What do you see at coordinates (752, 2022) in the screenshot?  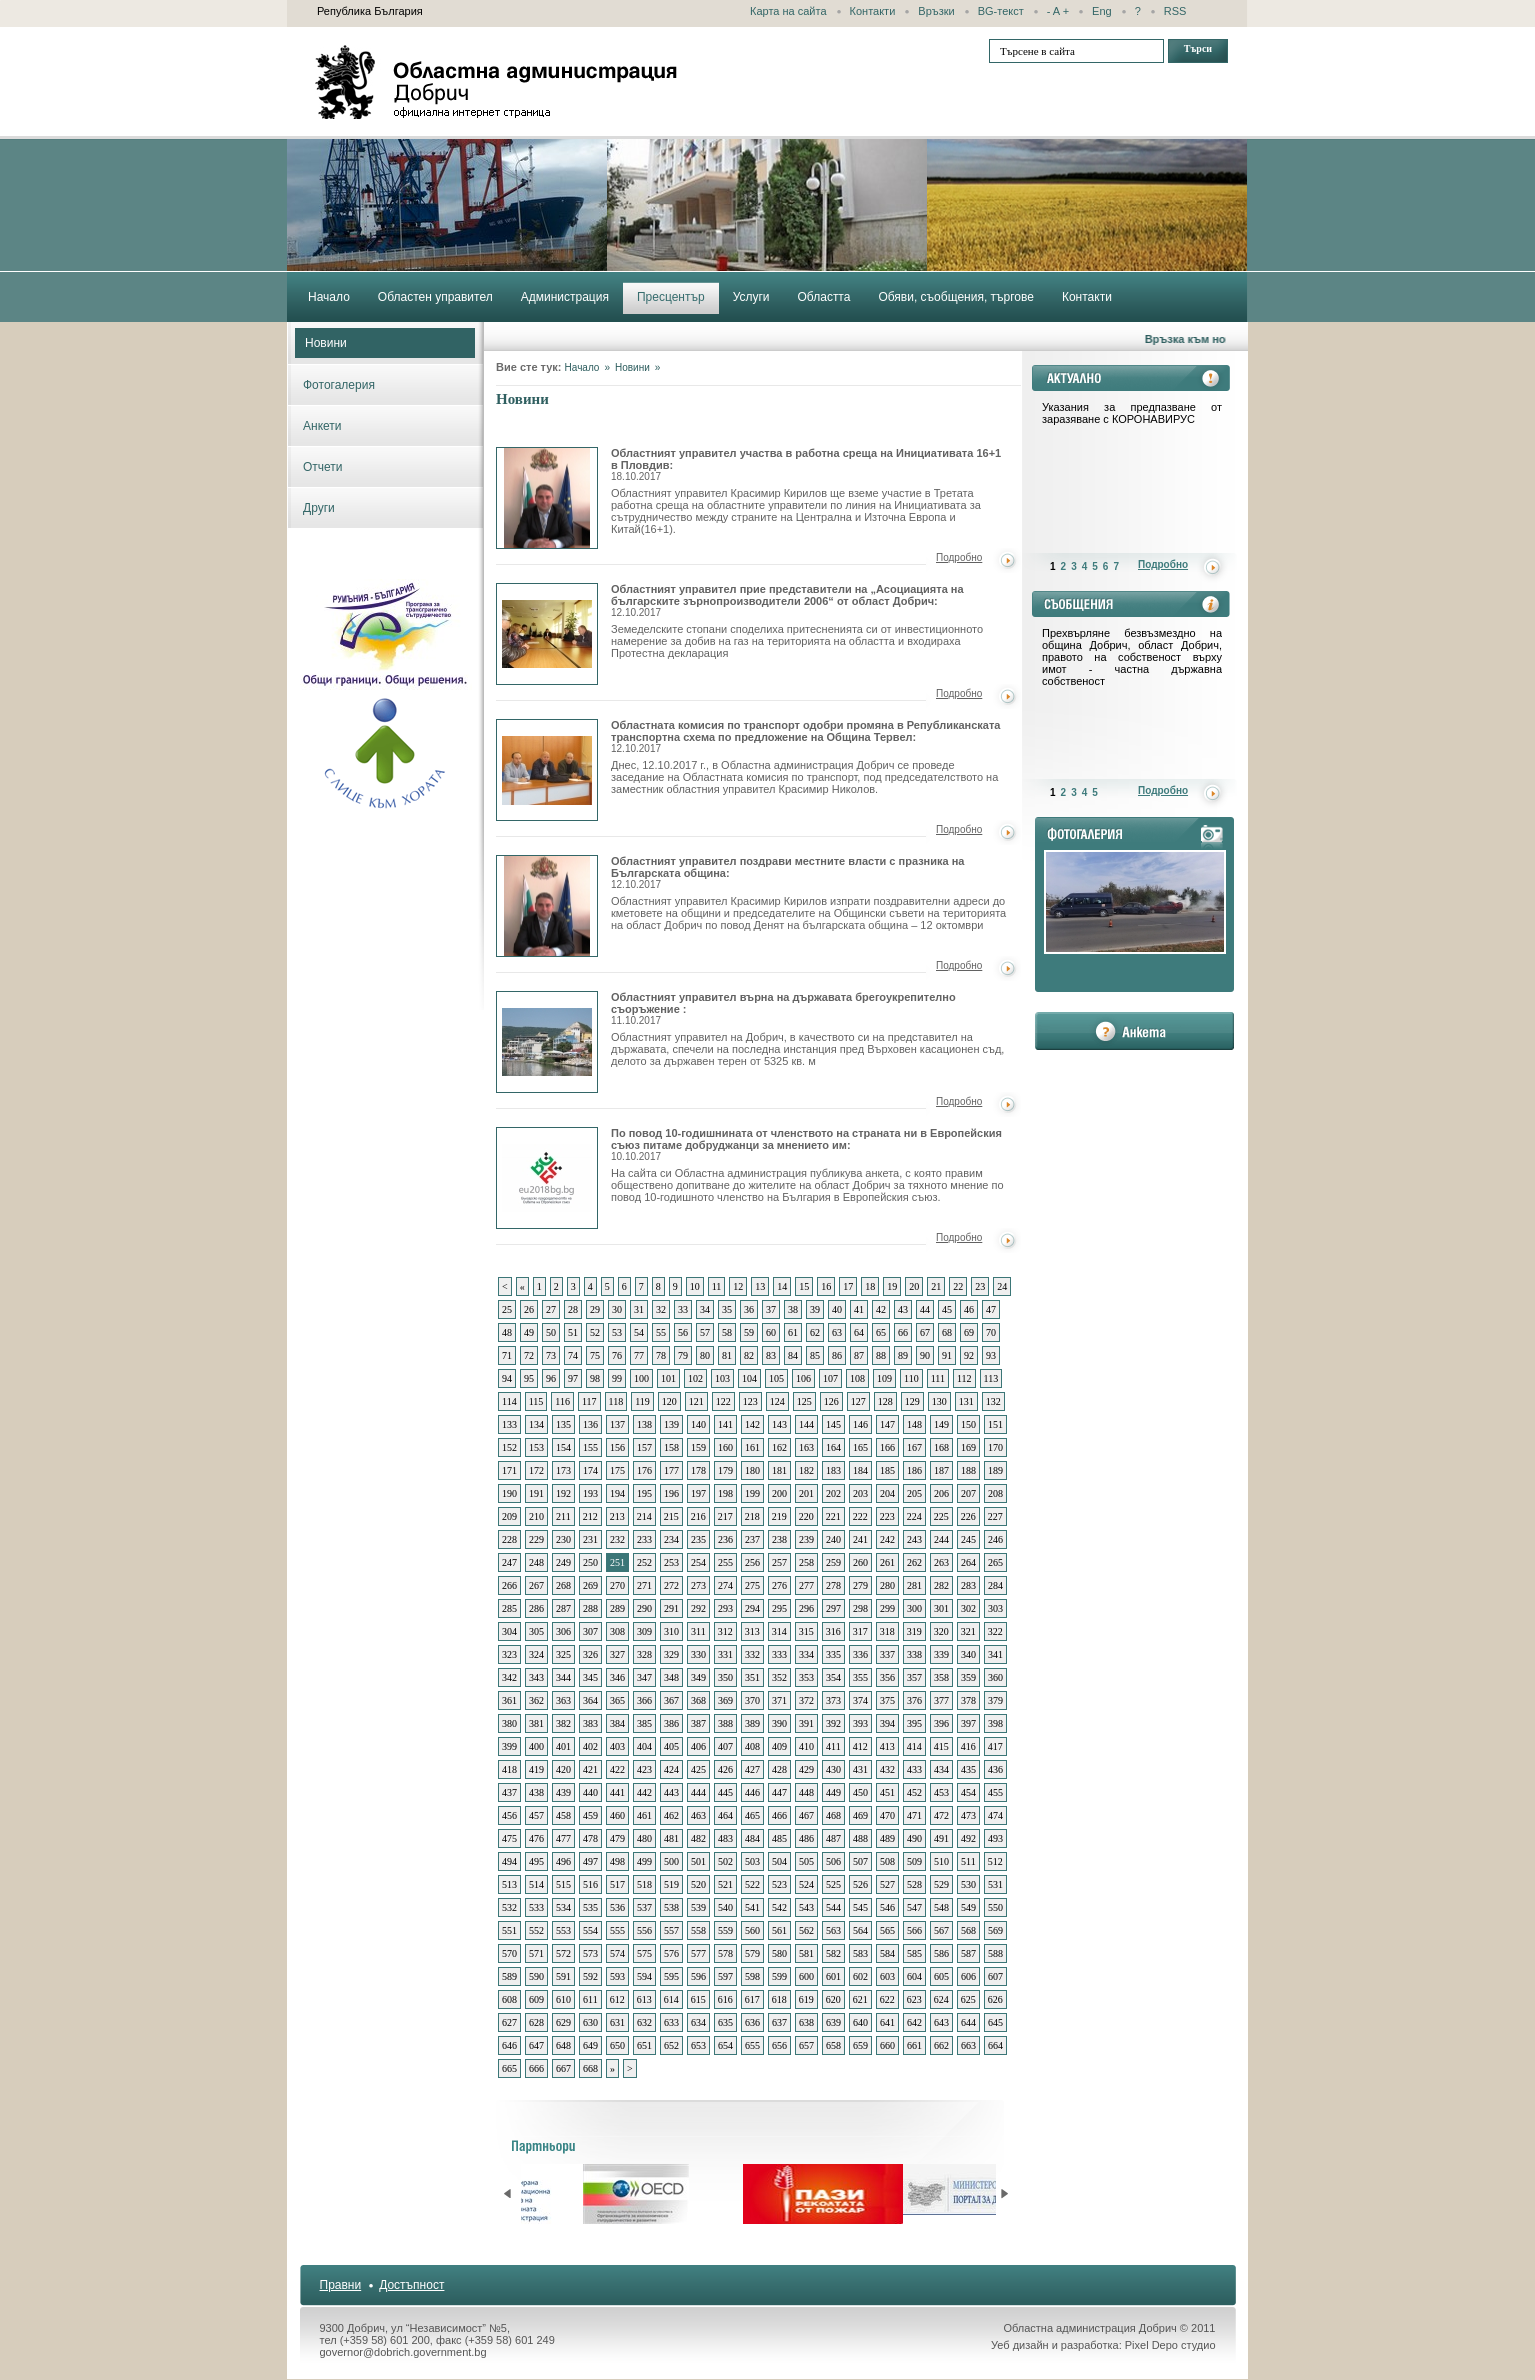 I see `636` at bounding box center [752, 2022].